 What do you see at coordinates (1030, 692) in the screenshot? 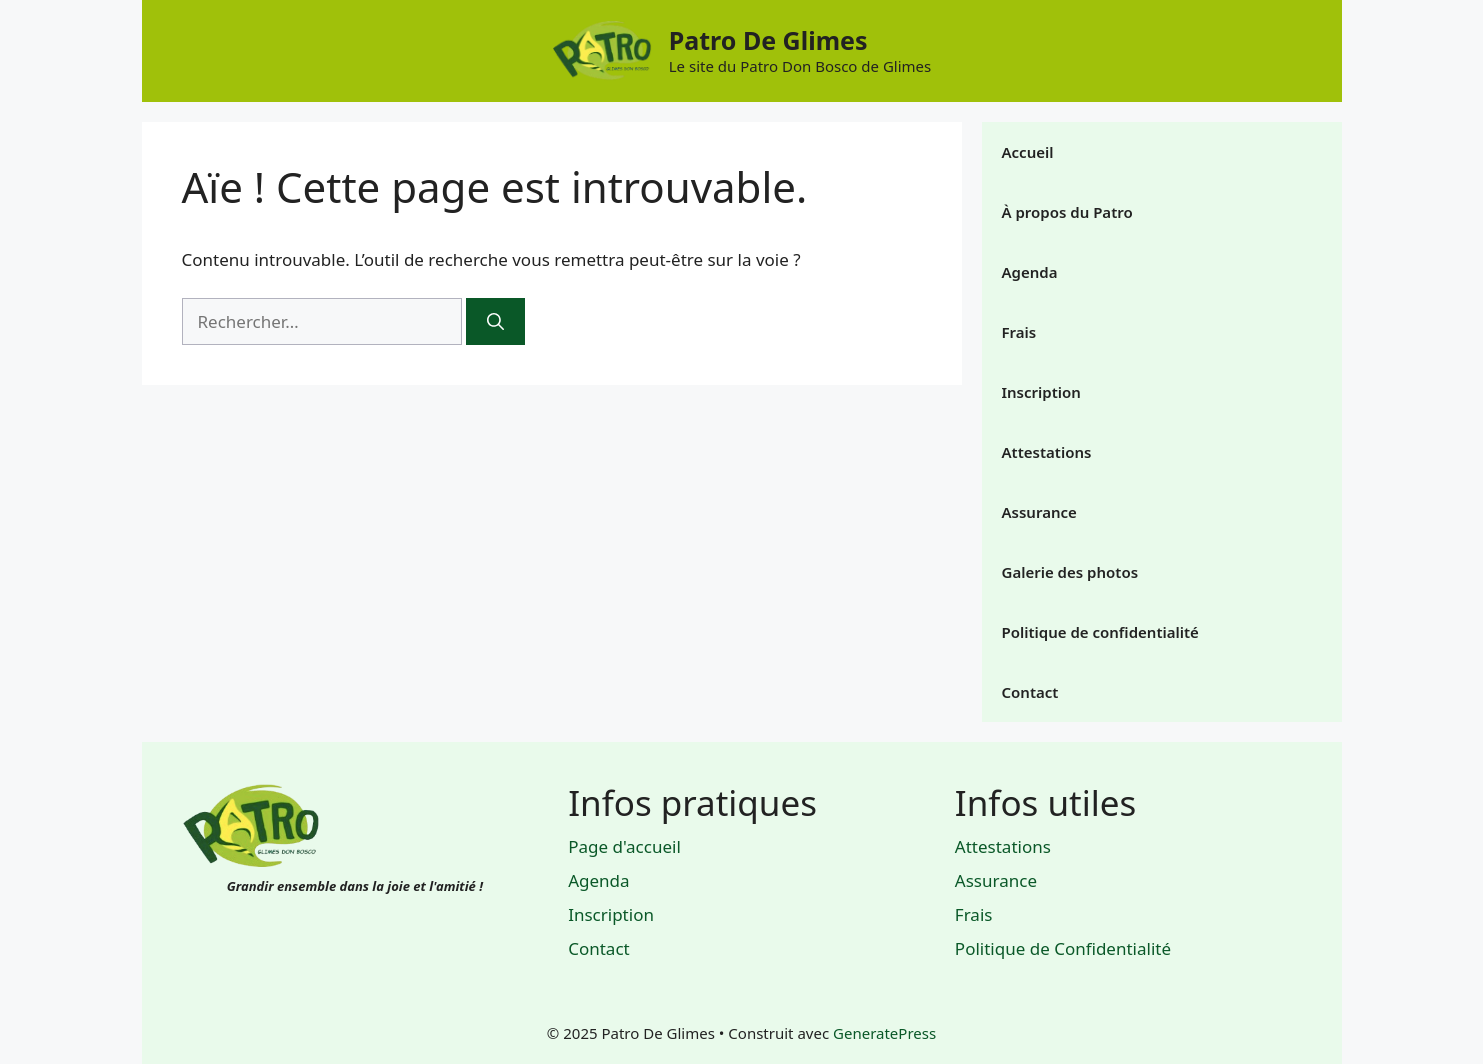
I see `Contact` at bounding box center [1030, 692].